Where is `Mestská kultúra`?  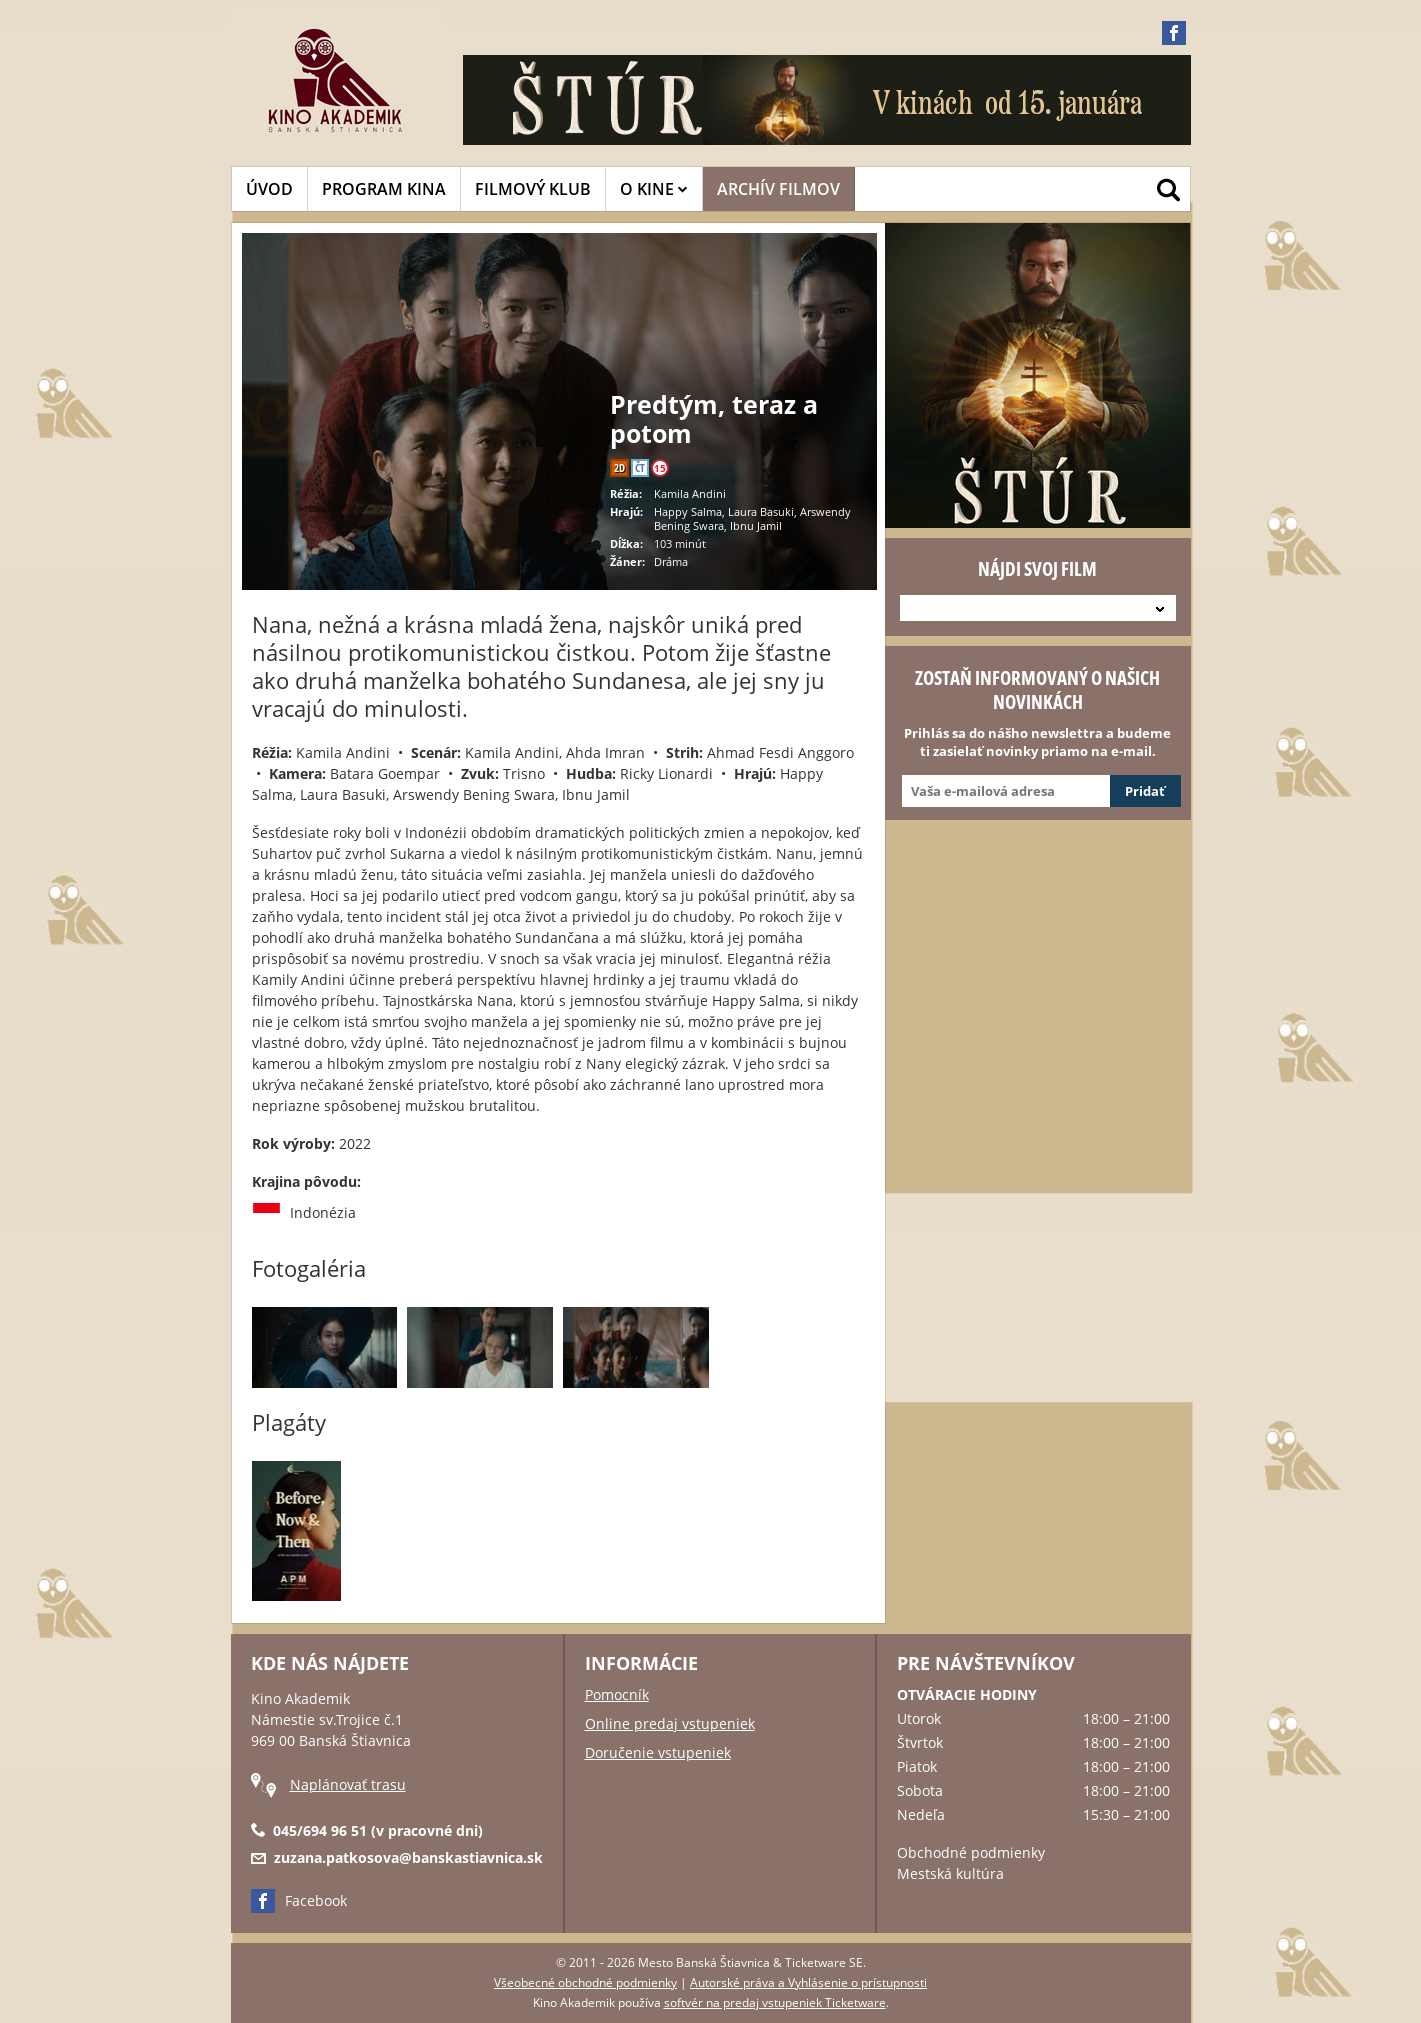
Mestská kultúra is located at coordinates (950, 1873).